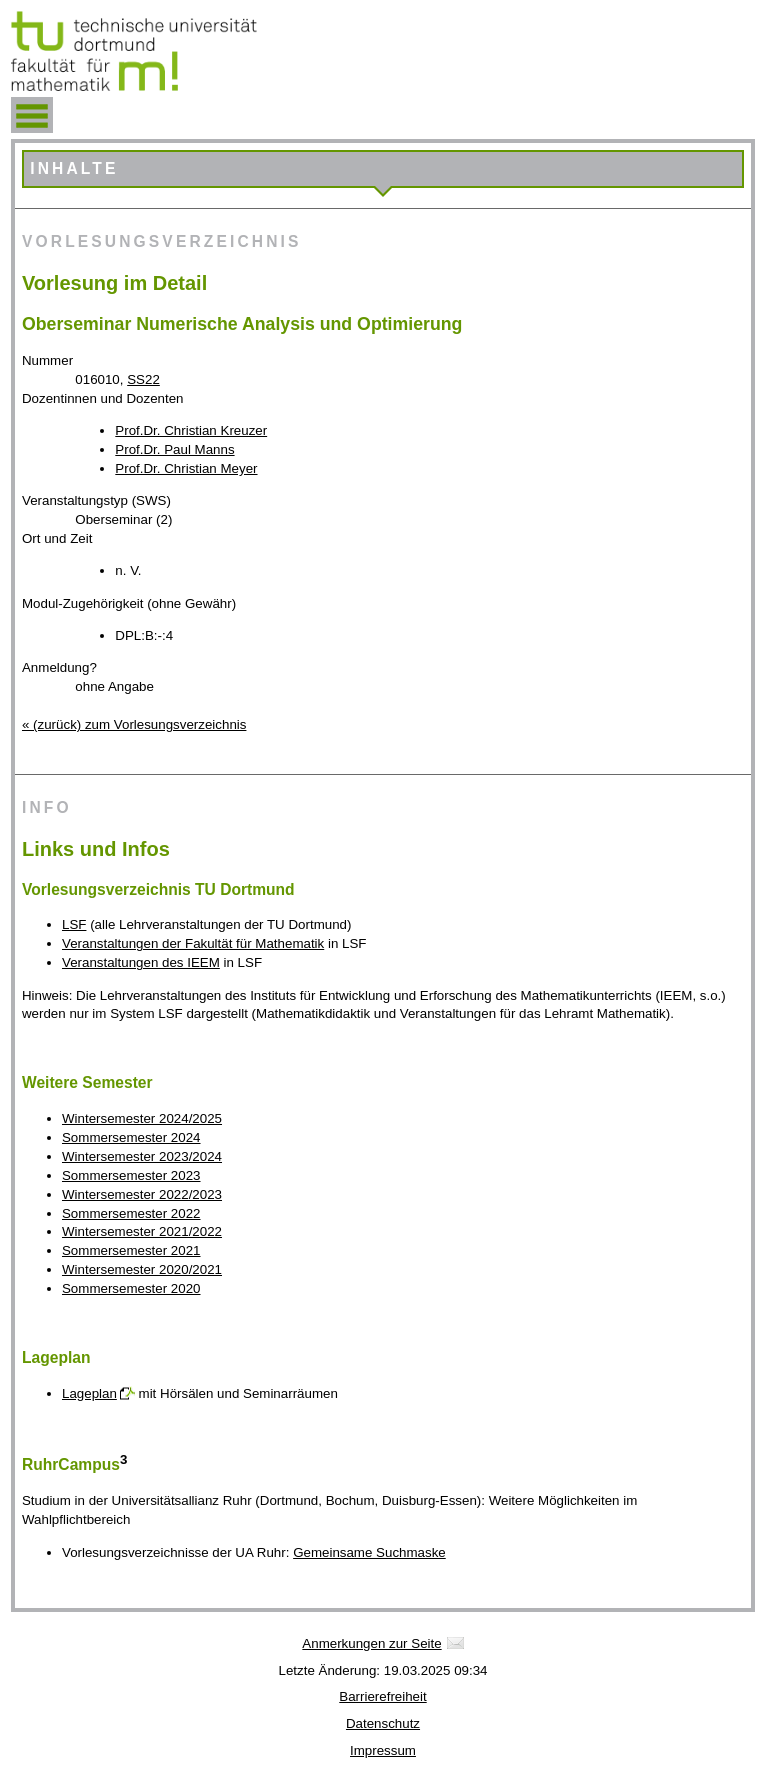 The image size is (766, 1776). I want to click on Barrierefreiheit, so click(382, 1696).